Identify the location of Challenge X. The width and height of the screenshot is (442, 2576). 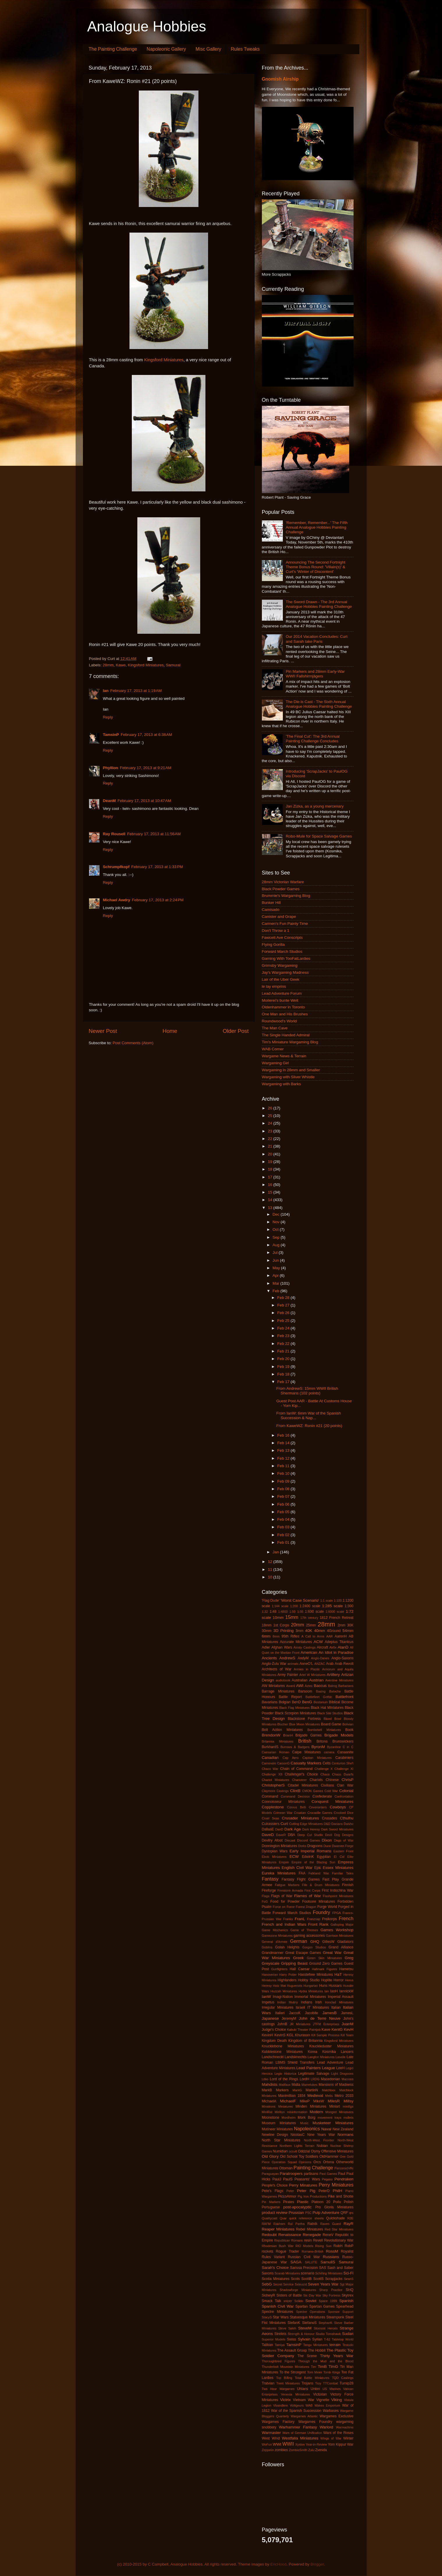
(324, 1769).